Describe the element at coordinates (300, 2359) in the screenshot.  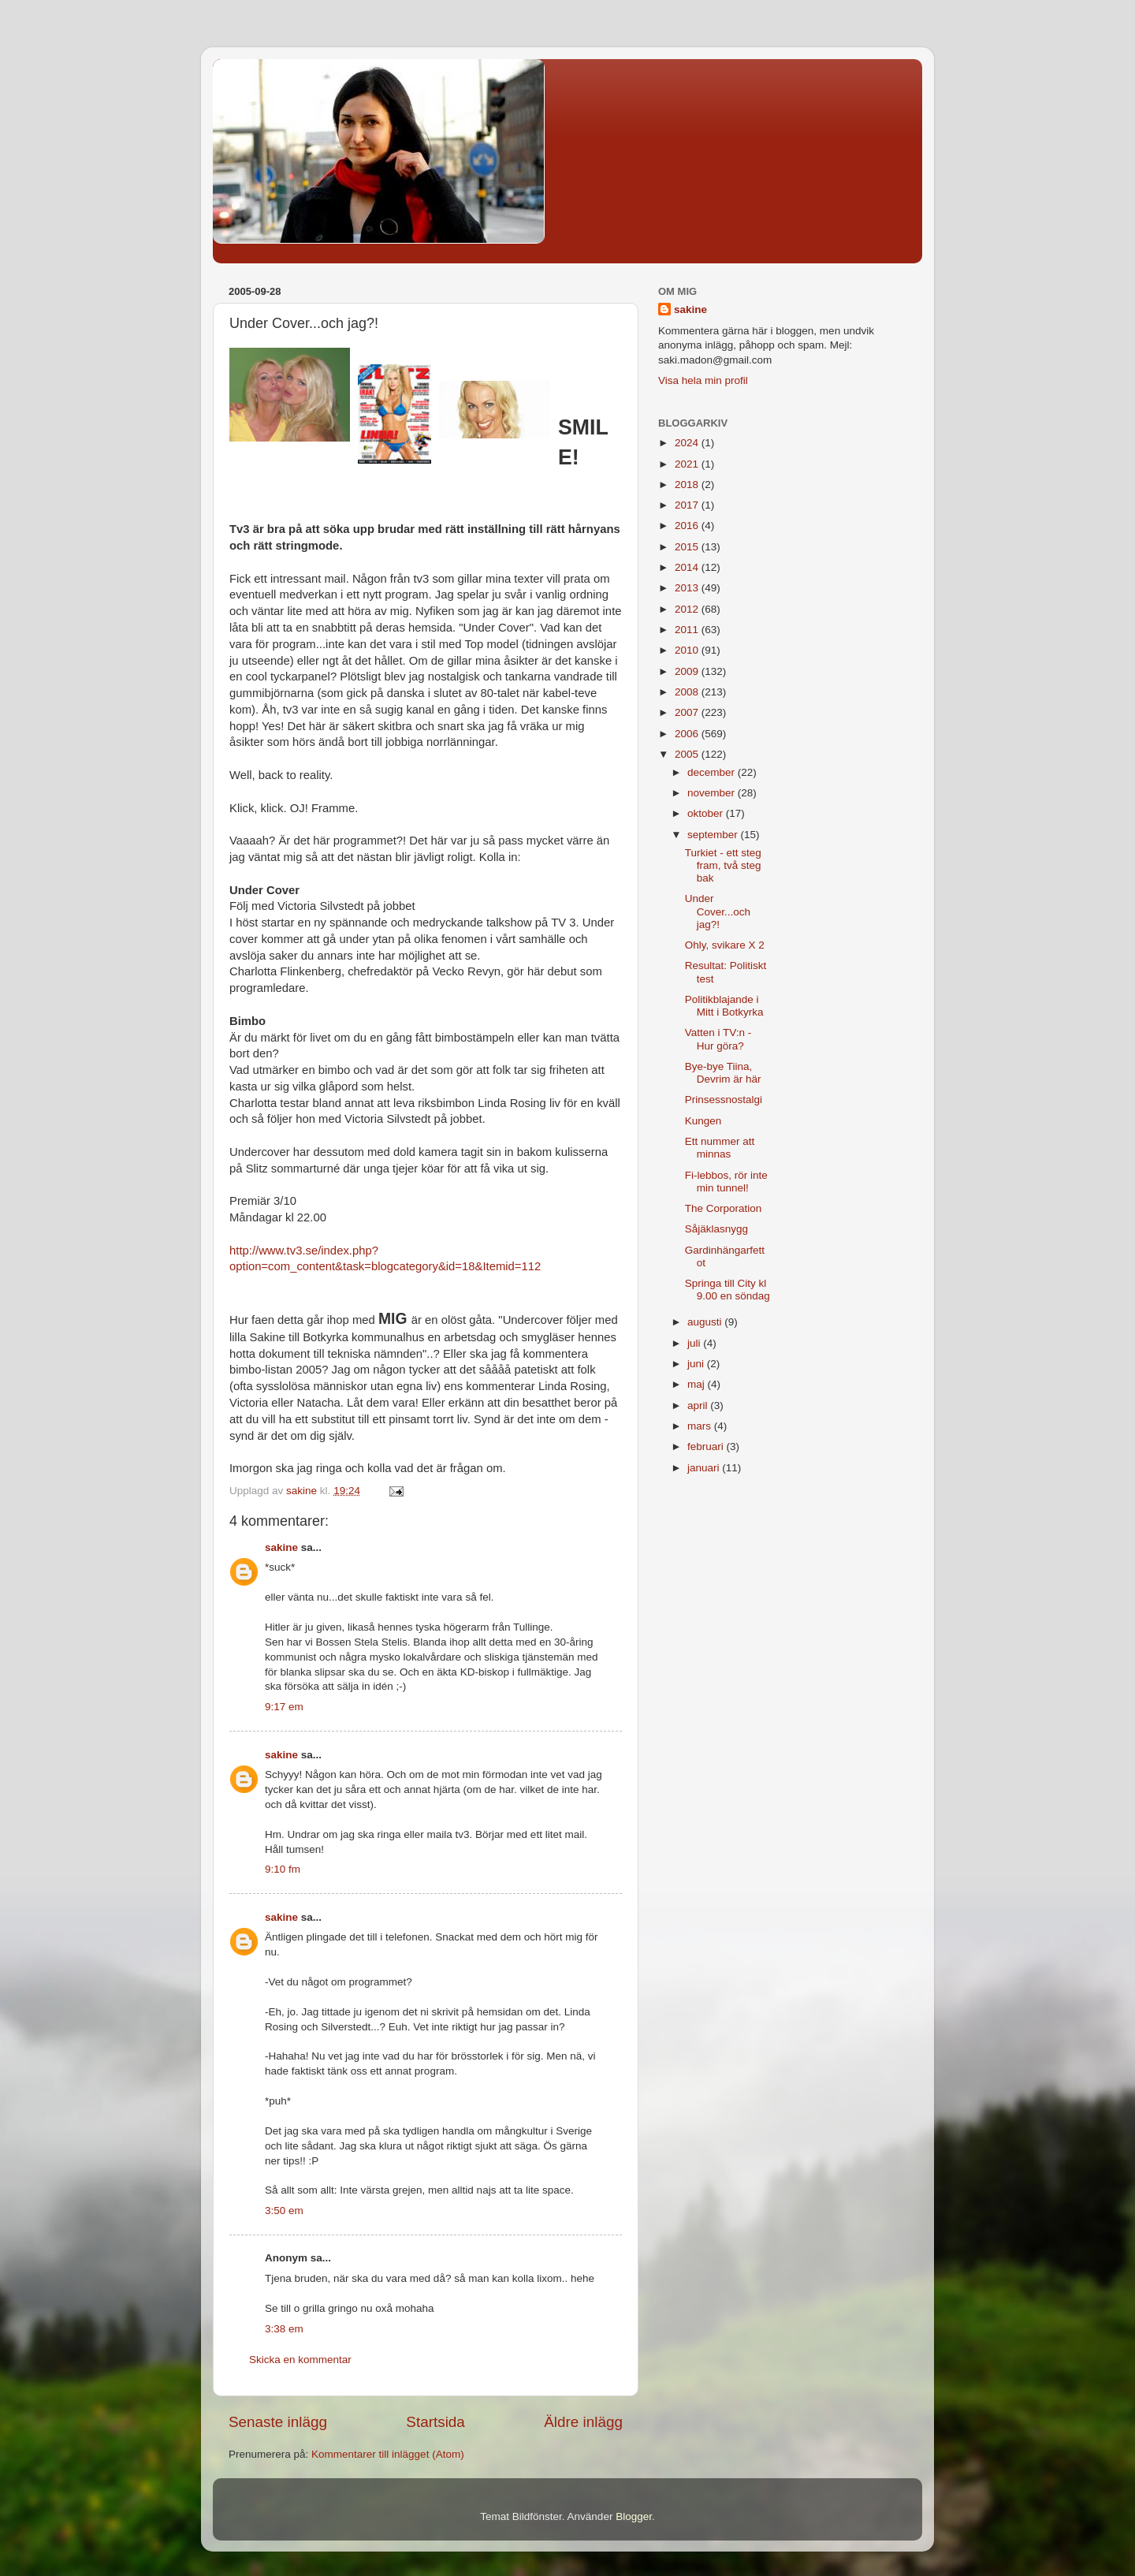
I see `Skicka en kommentar` at that location.